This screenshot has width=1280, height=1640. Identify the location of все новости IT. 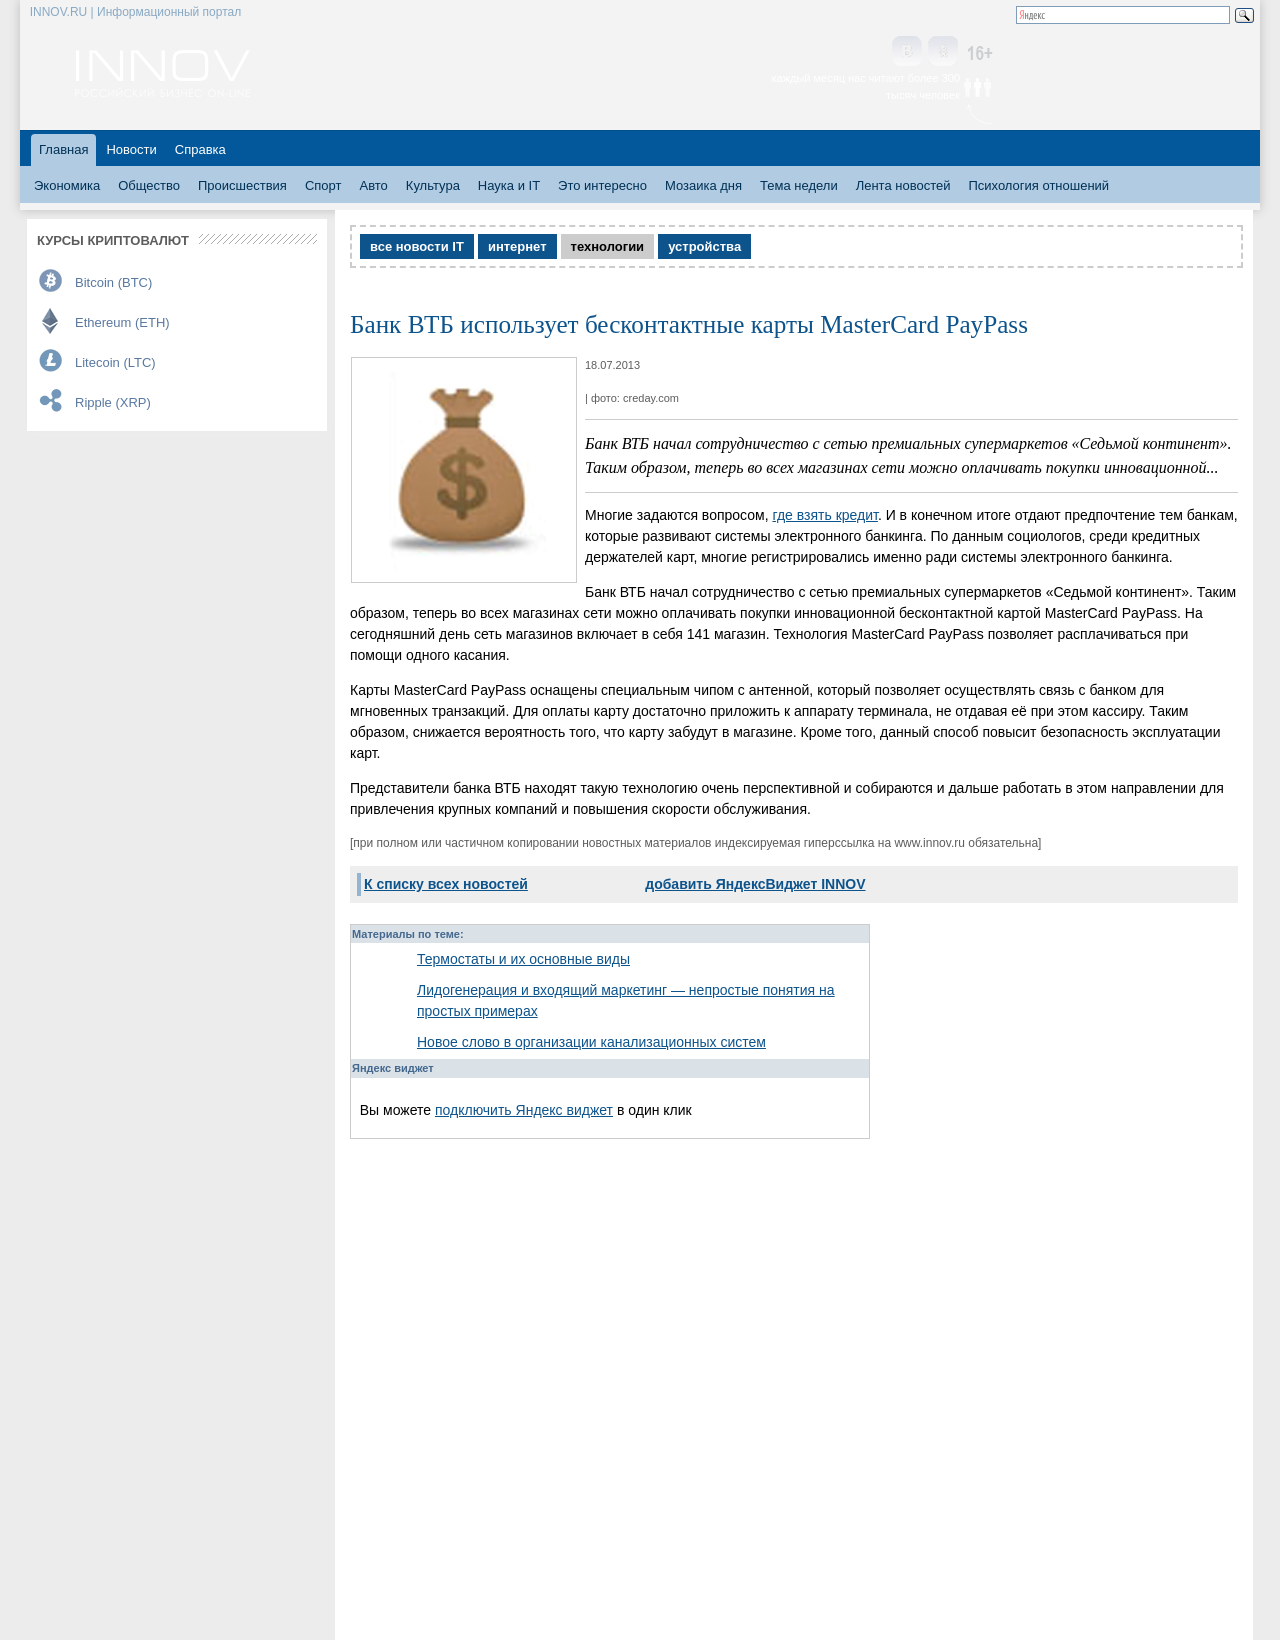
(417, 246).